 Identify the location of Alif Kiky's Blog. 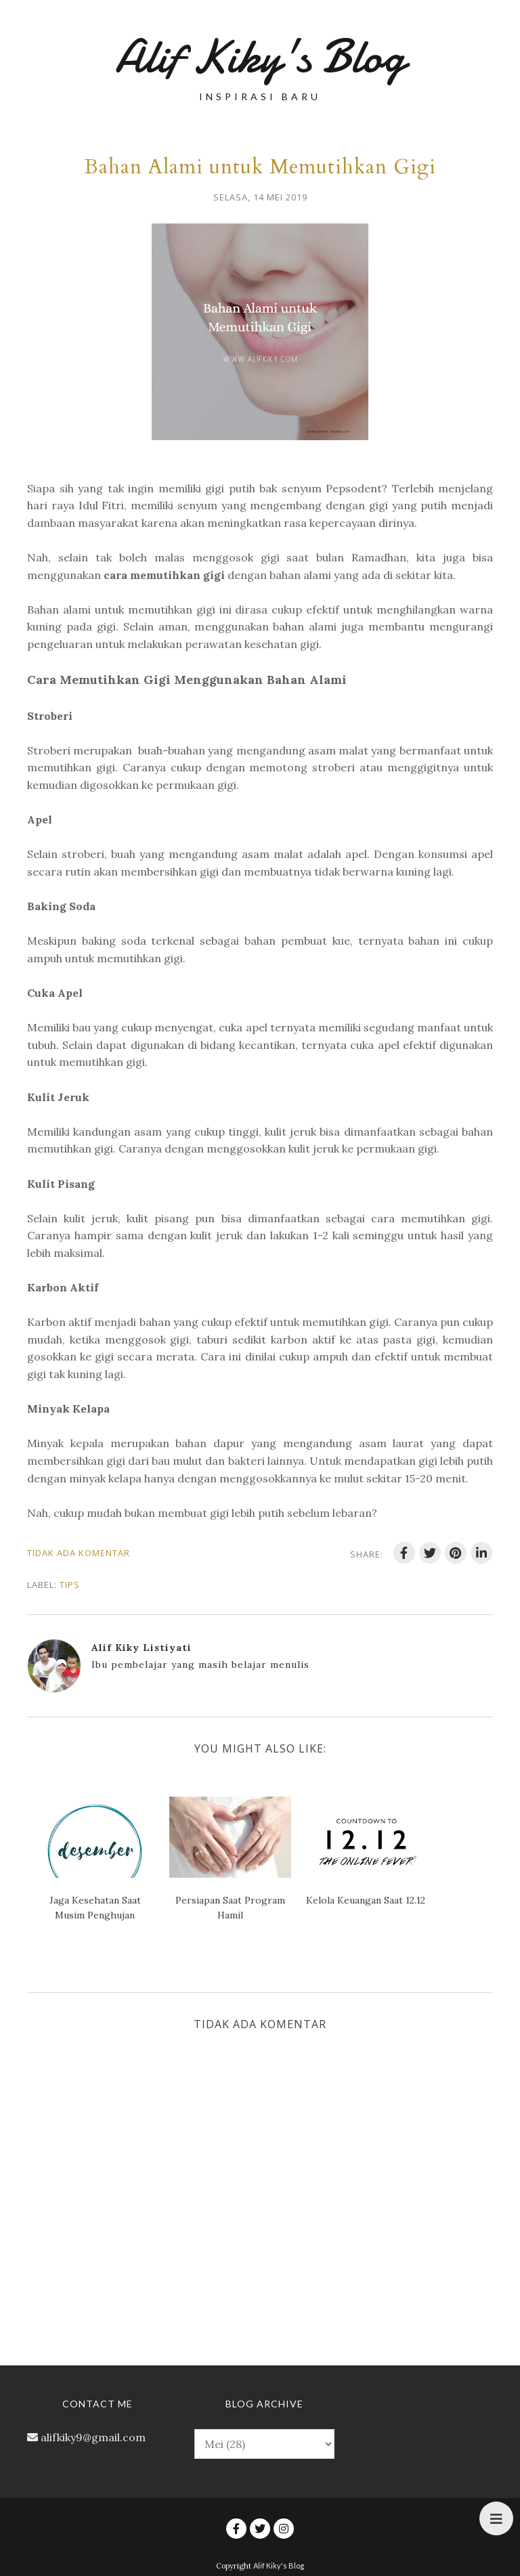
(260, 57).